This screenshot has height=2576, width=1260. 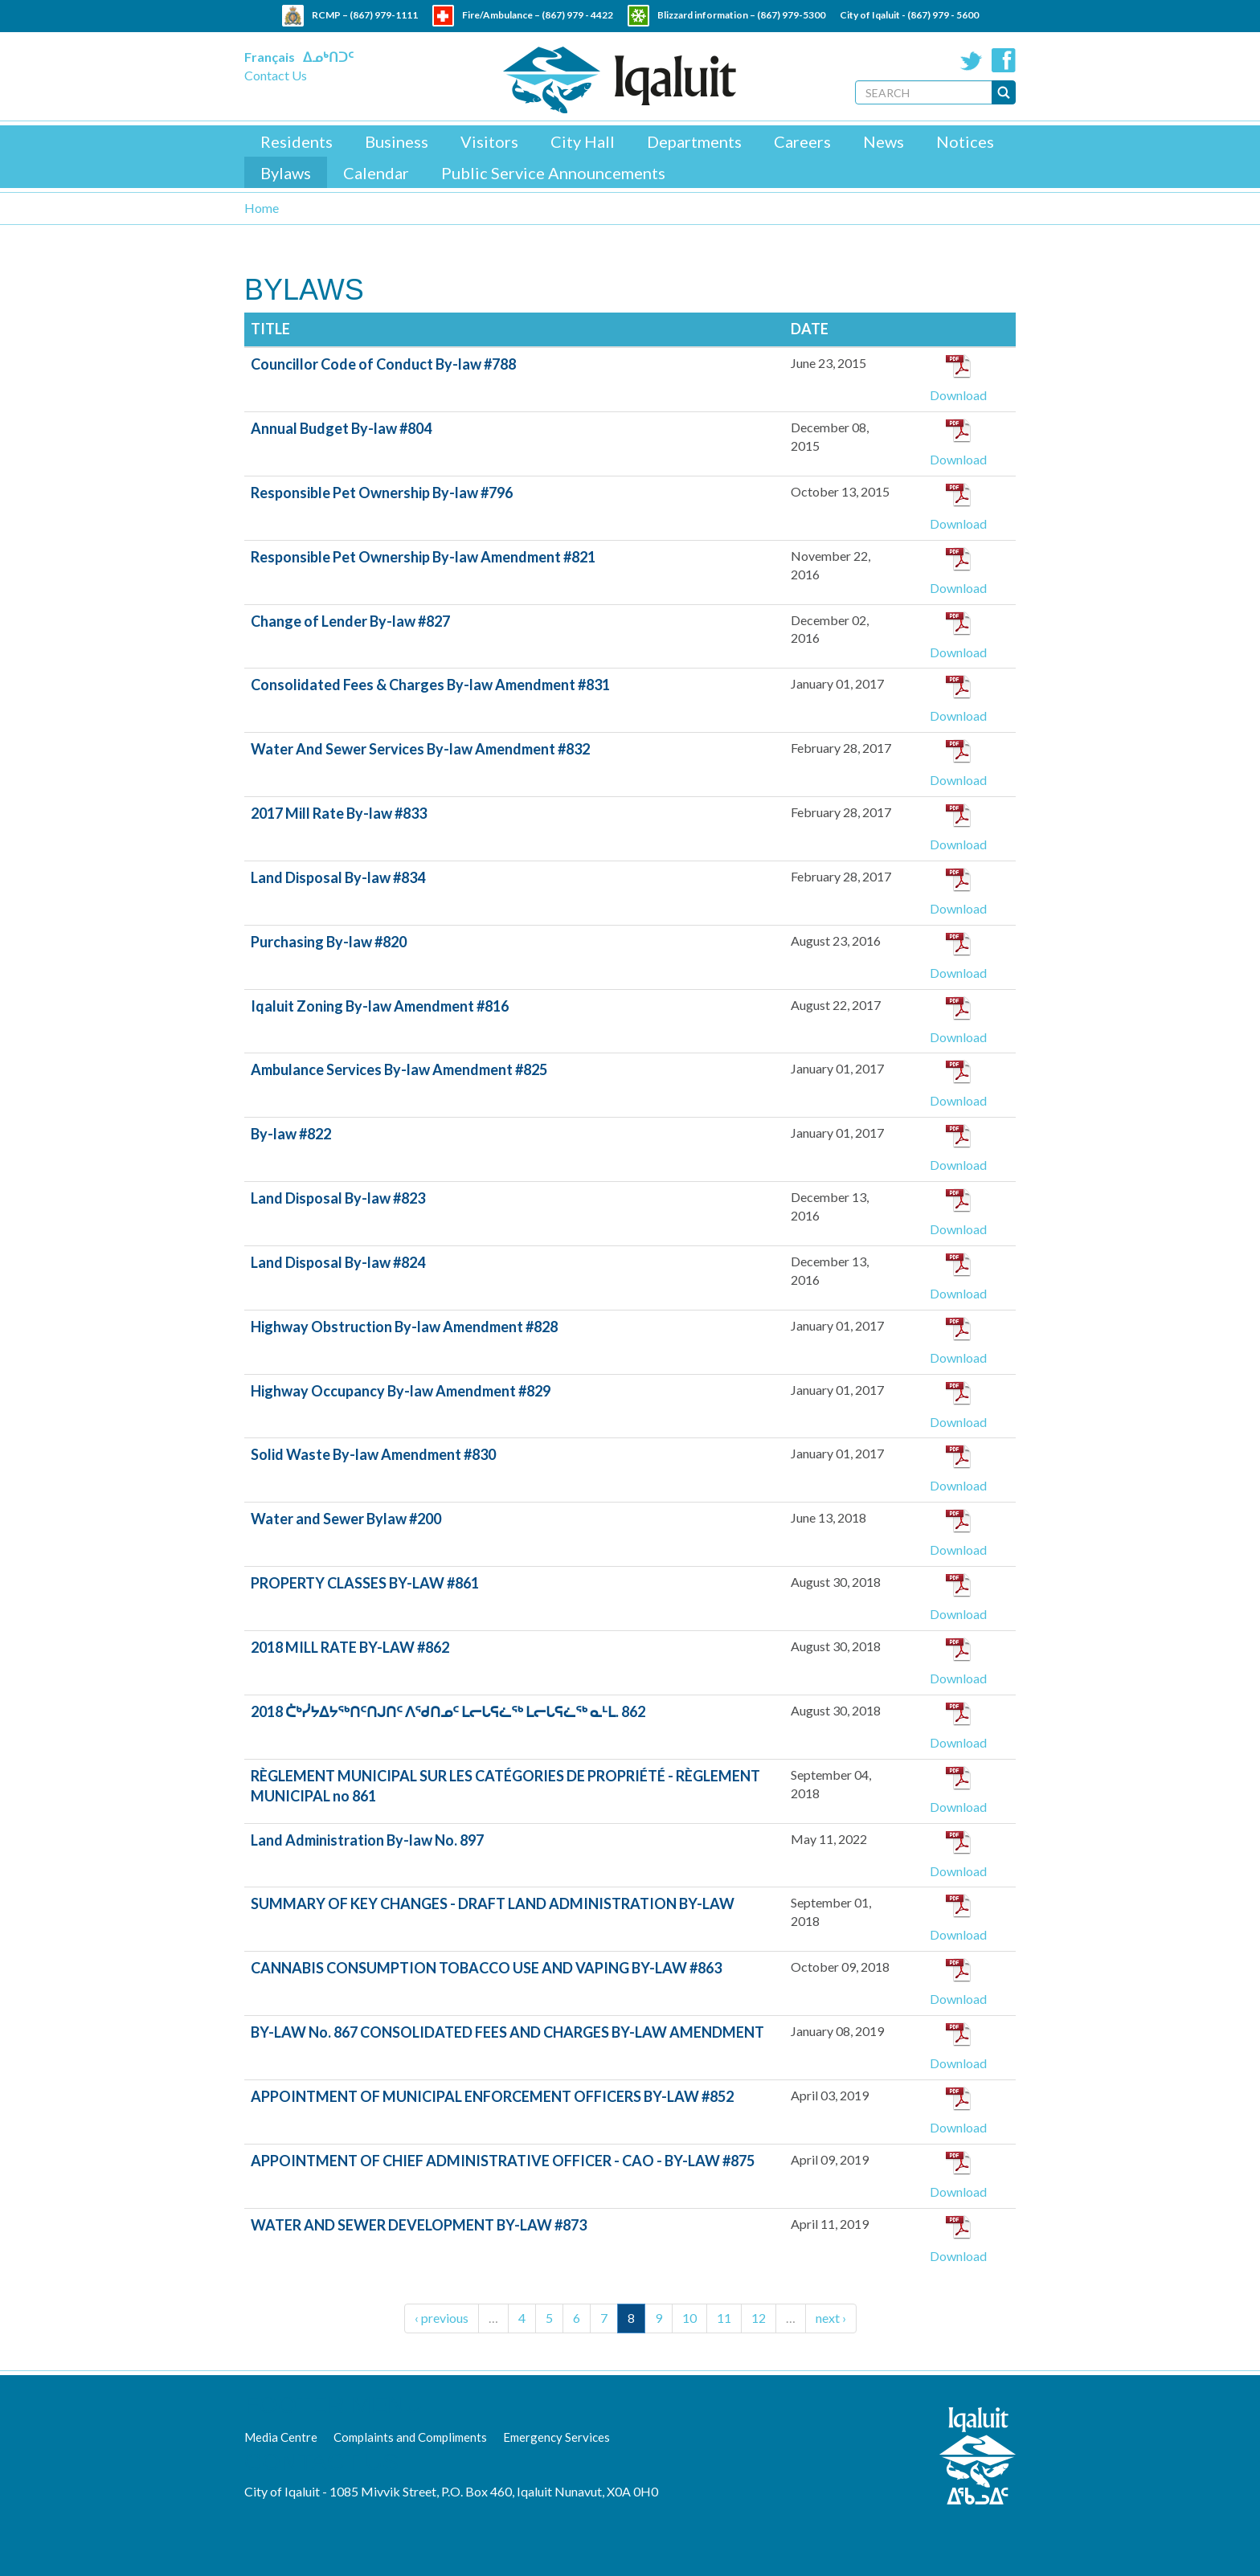 I want to click on Land Disposal By-law #824, so click(x=338, y=1262).